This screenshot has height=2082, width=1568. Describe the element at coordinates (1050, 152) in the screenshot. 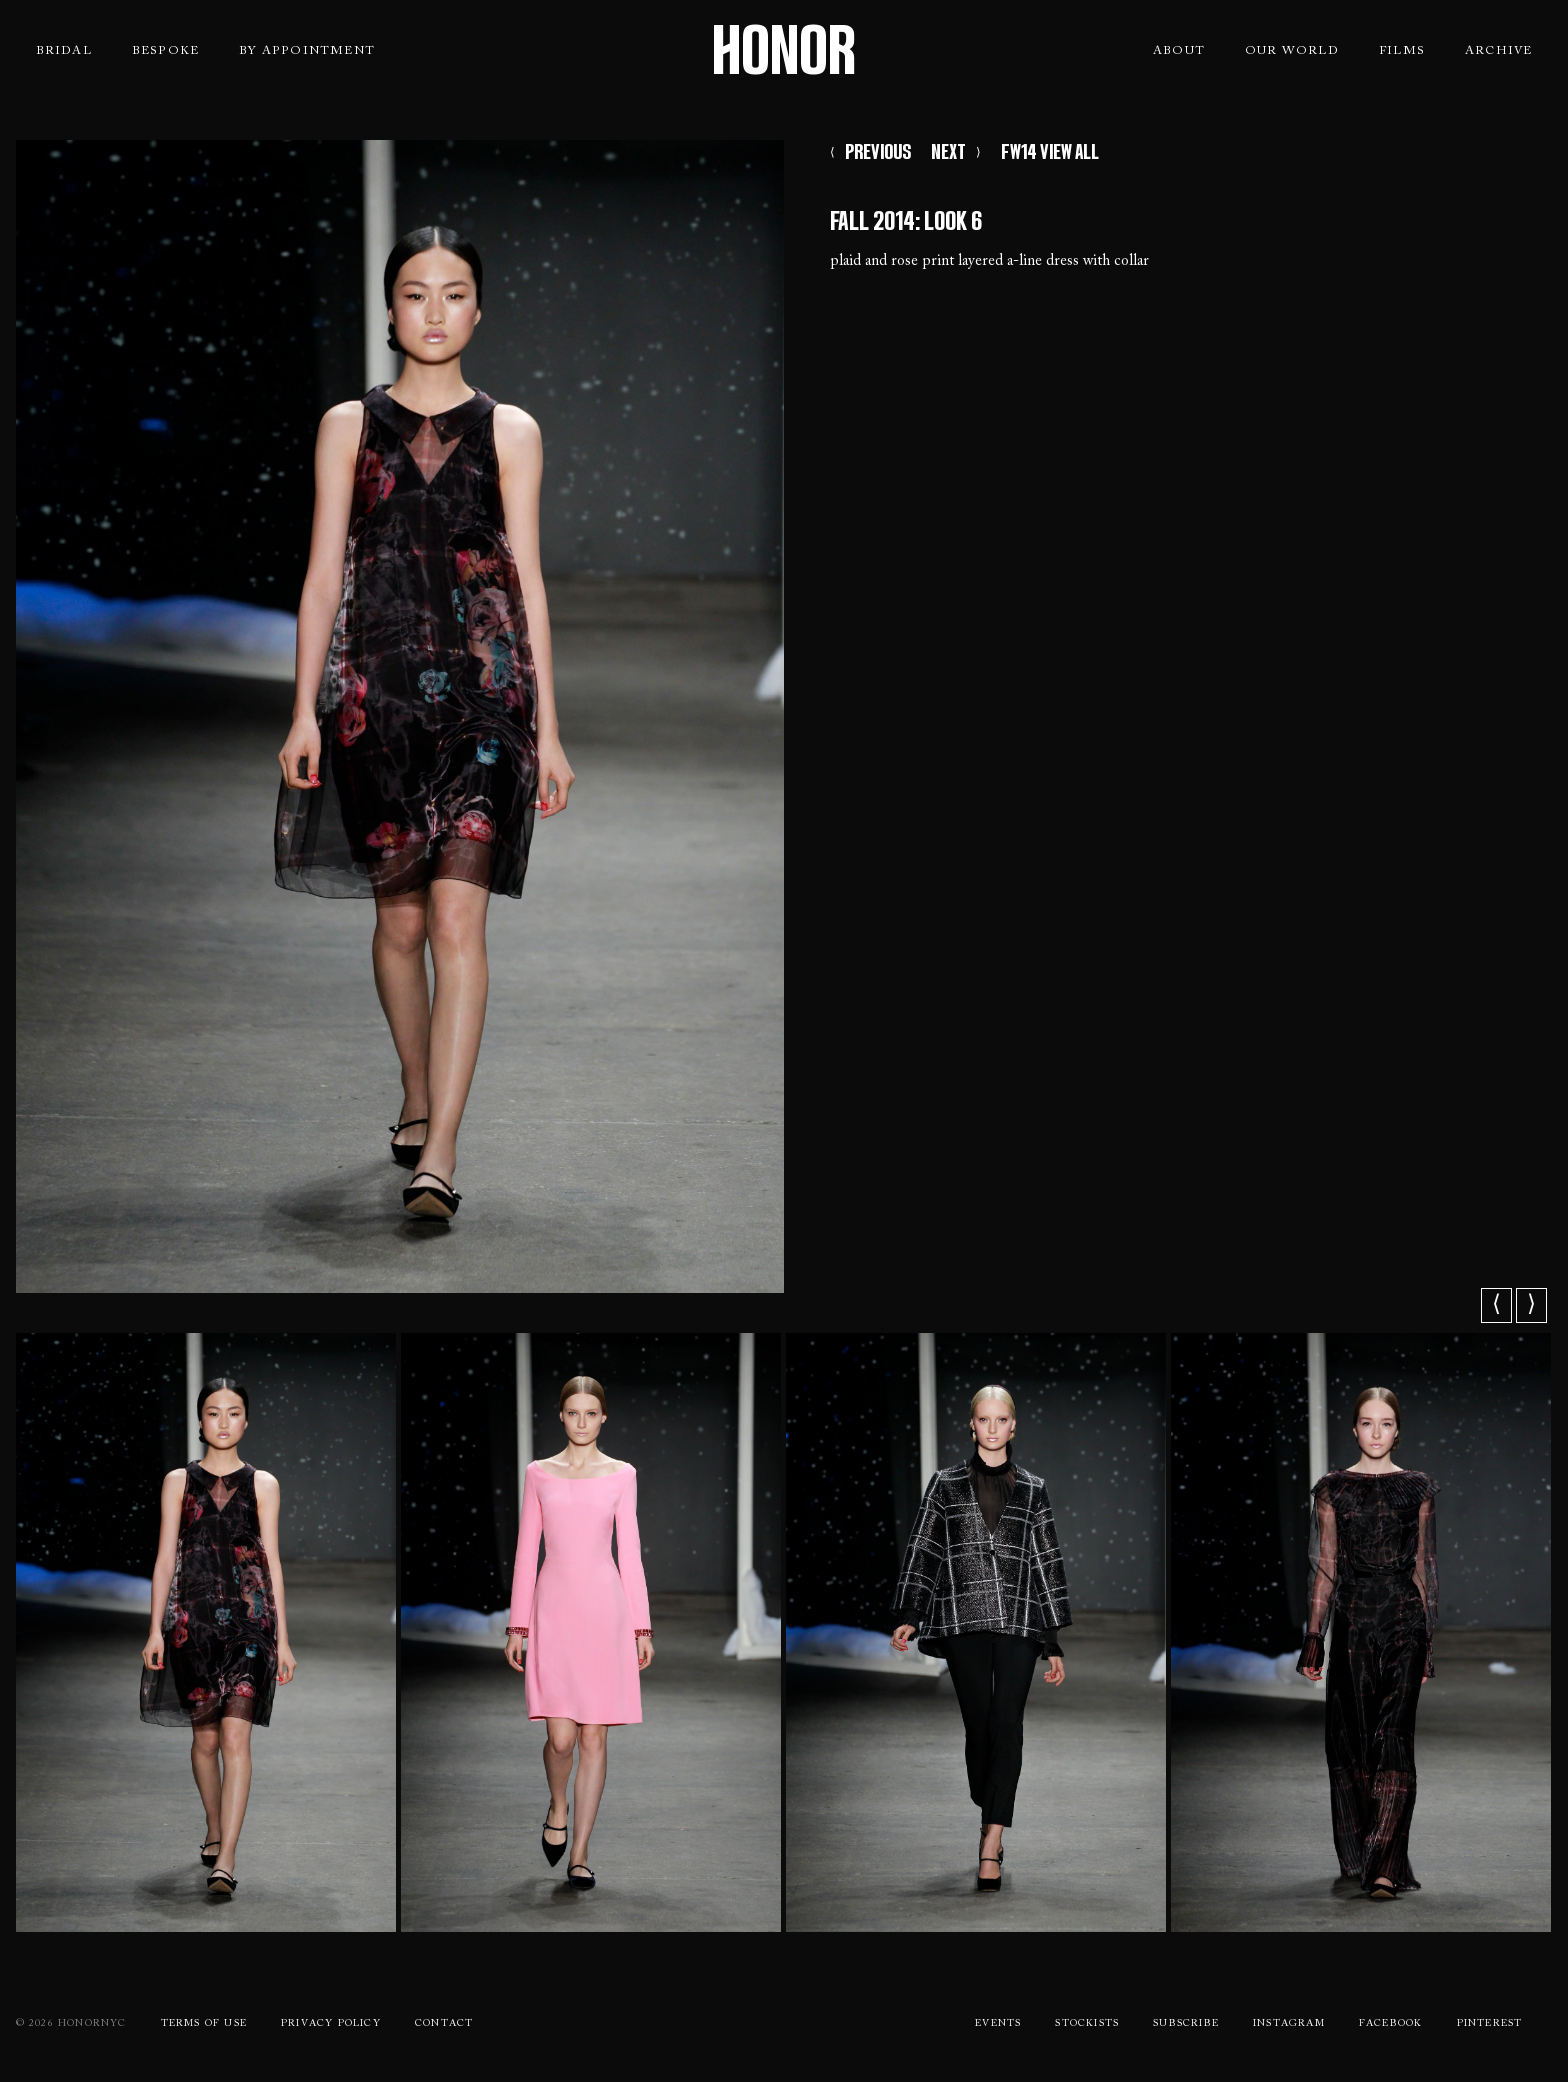

I see `FW14 VIEW ALL` at that location.